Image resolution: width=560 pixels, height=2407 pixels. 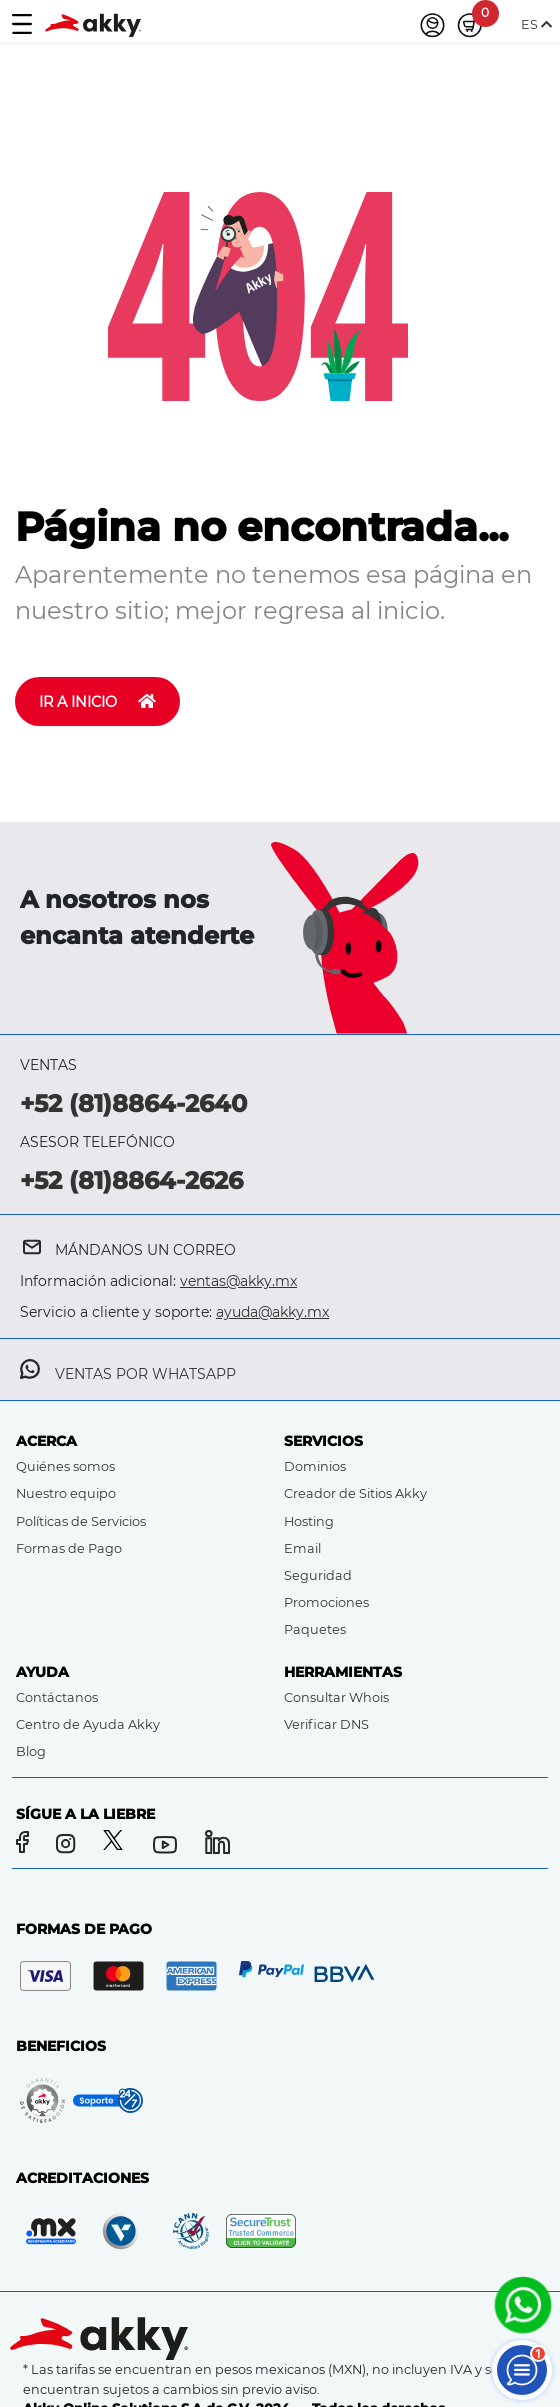 What do you see at coordinates (355, 1493) in the screenshot?
I see `Creador de Sitios Akky` at bounding box center [355, 1493].